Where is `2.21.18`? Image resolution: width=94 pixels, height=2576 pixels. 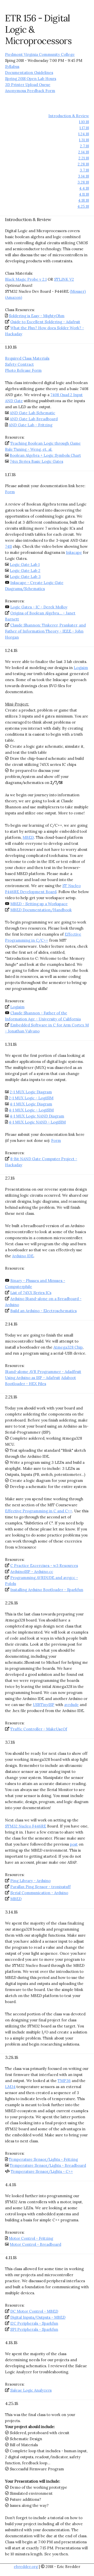
2.21.18 is located at coordinates (83, 158).